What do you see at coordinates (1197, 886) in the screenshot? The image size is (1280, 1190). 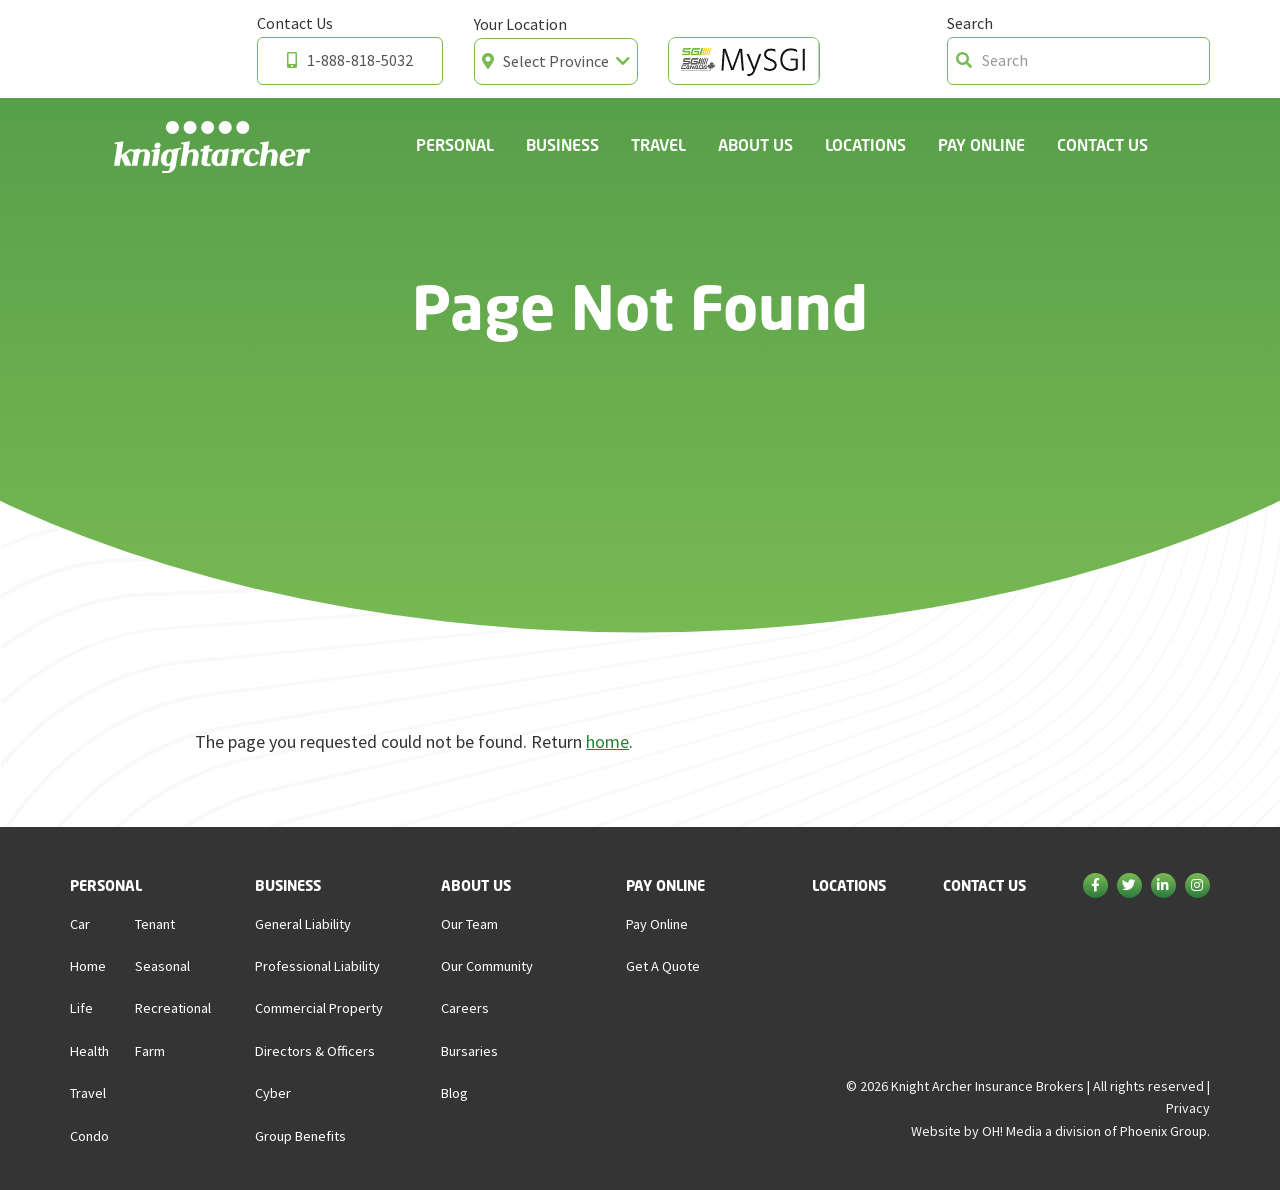 I see `[Instagram]` at bounding box center [1197, 886].